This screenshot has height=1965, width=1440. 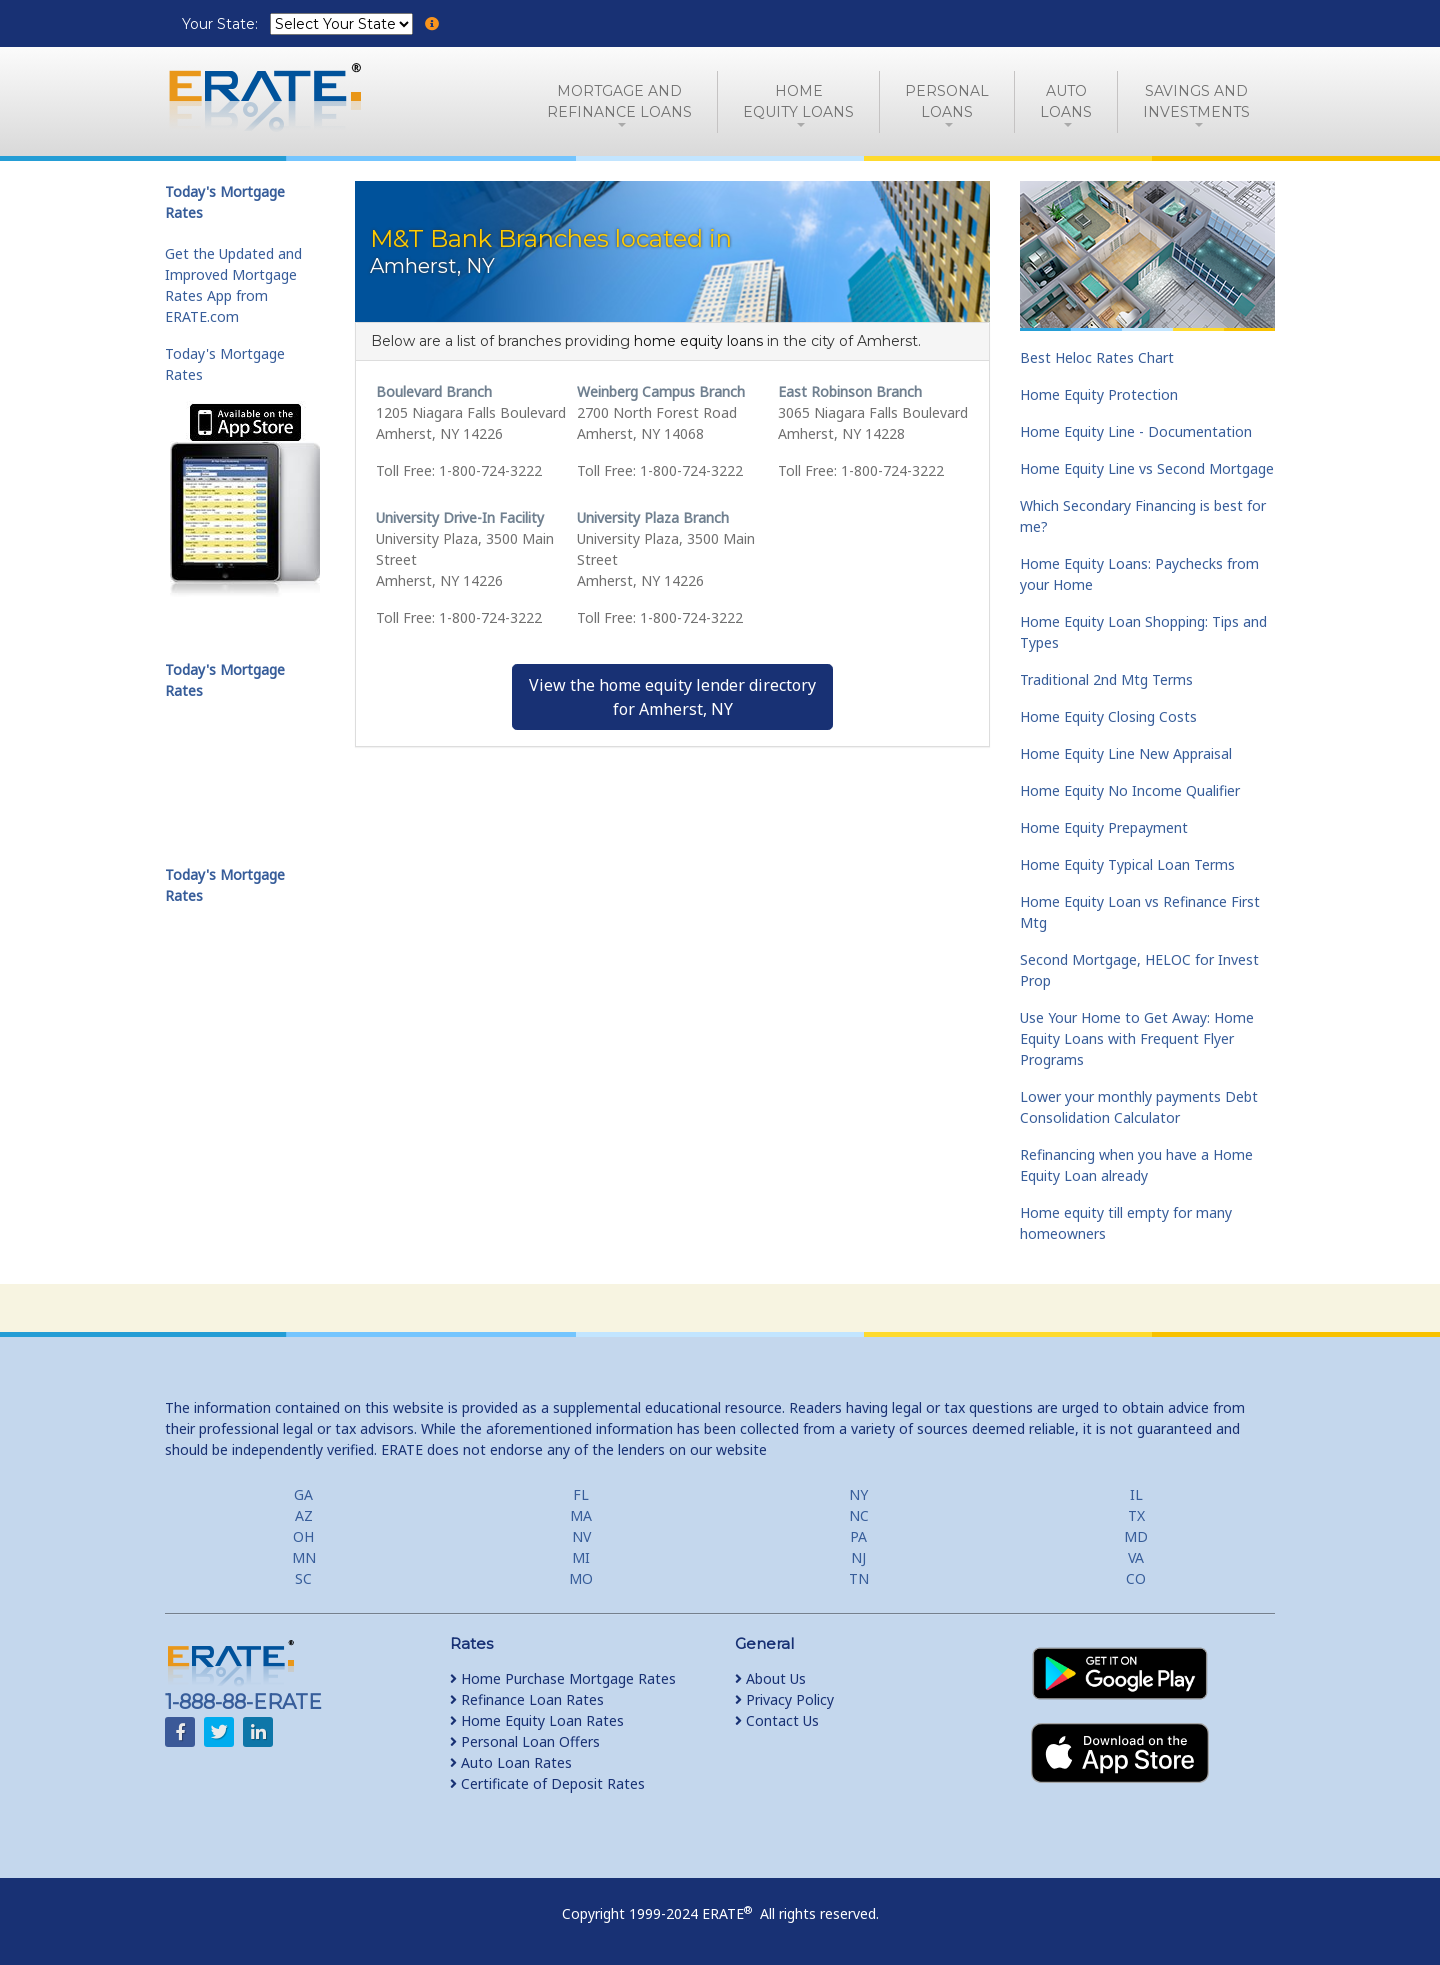 What do you see at coordinates (1136, 1557) in the screenshot?
I see `VA` at bounding box center [1136, 1557].